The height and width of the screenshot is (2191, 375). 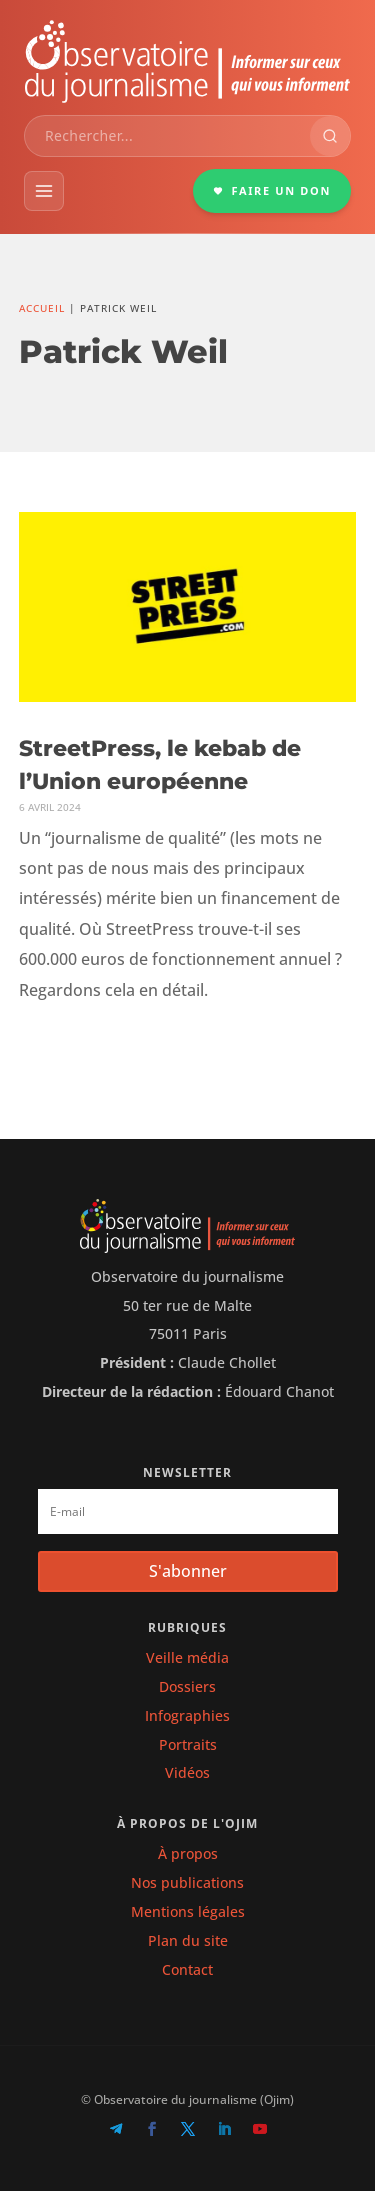 What do you see at coordinates (187, 1686) in the screenshot?
I see `Dossiers` at bounding box center [187, 1686].